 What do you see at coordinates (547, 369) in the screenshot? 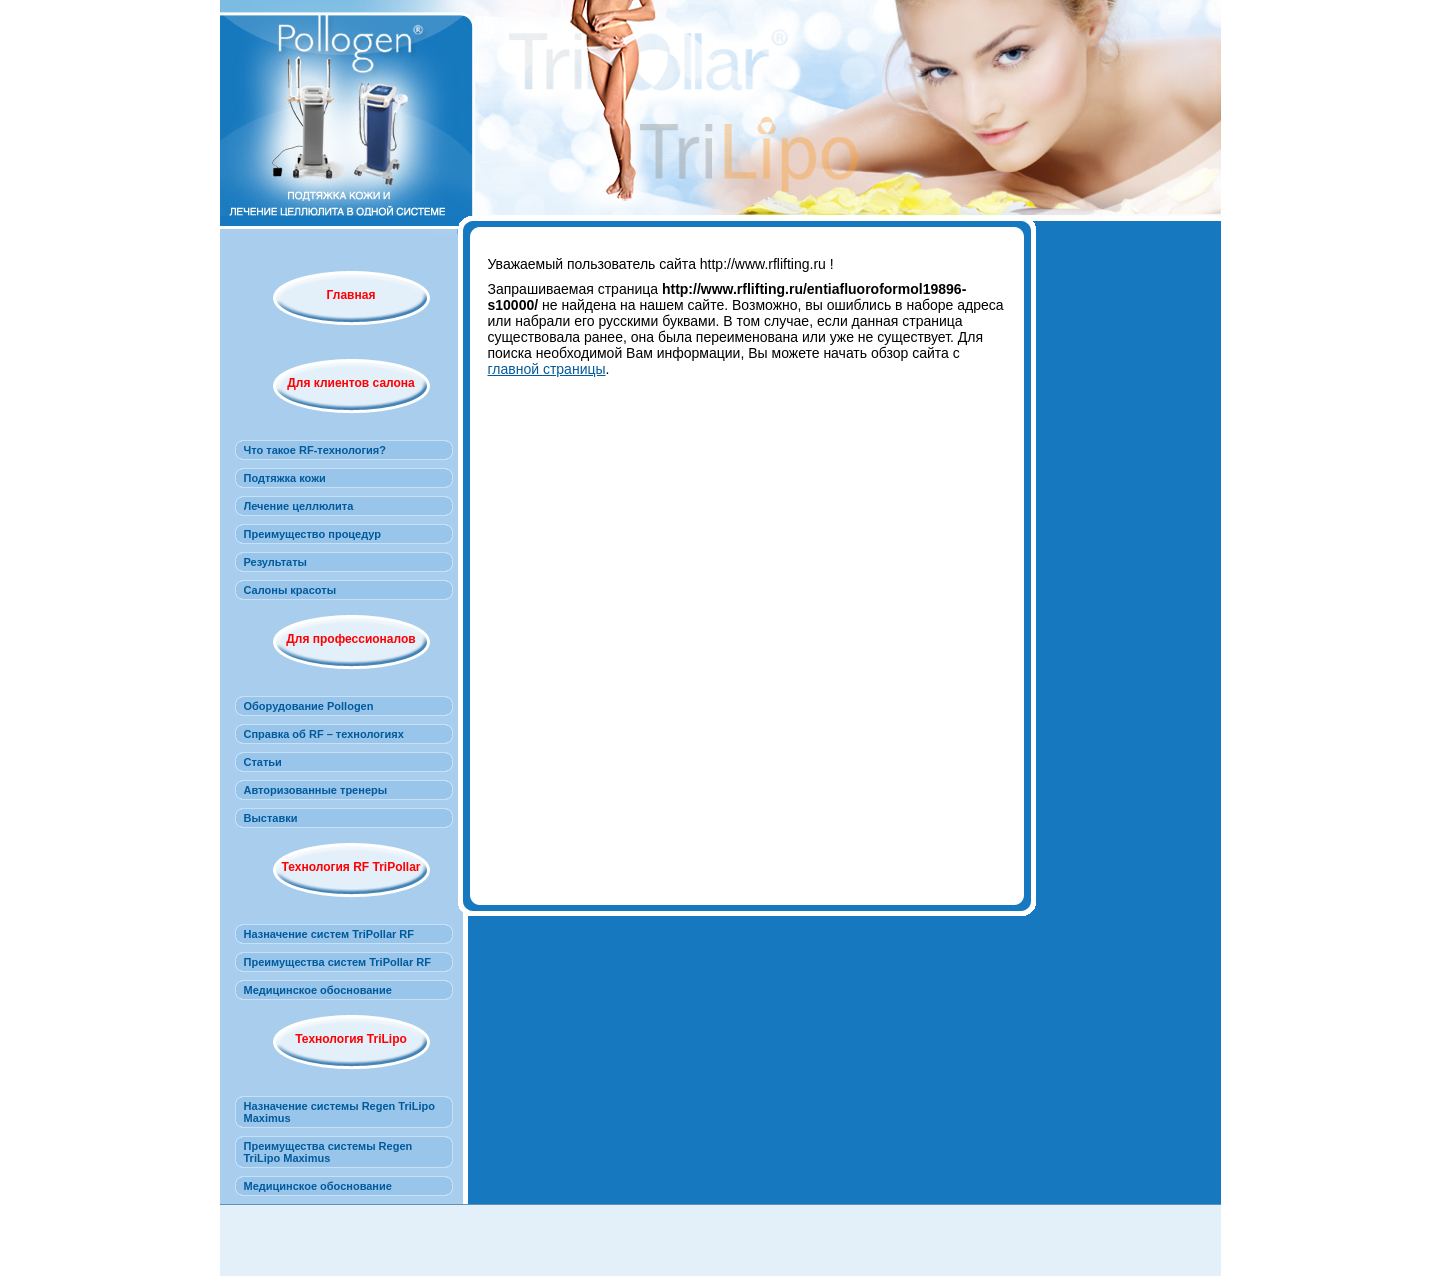
I see `главной страницы` at bounding box center [547, 369].